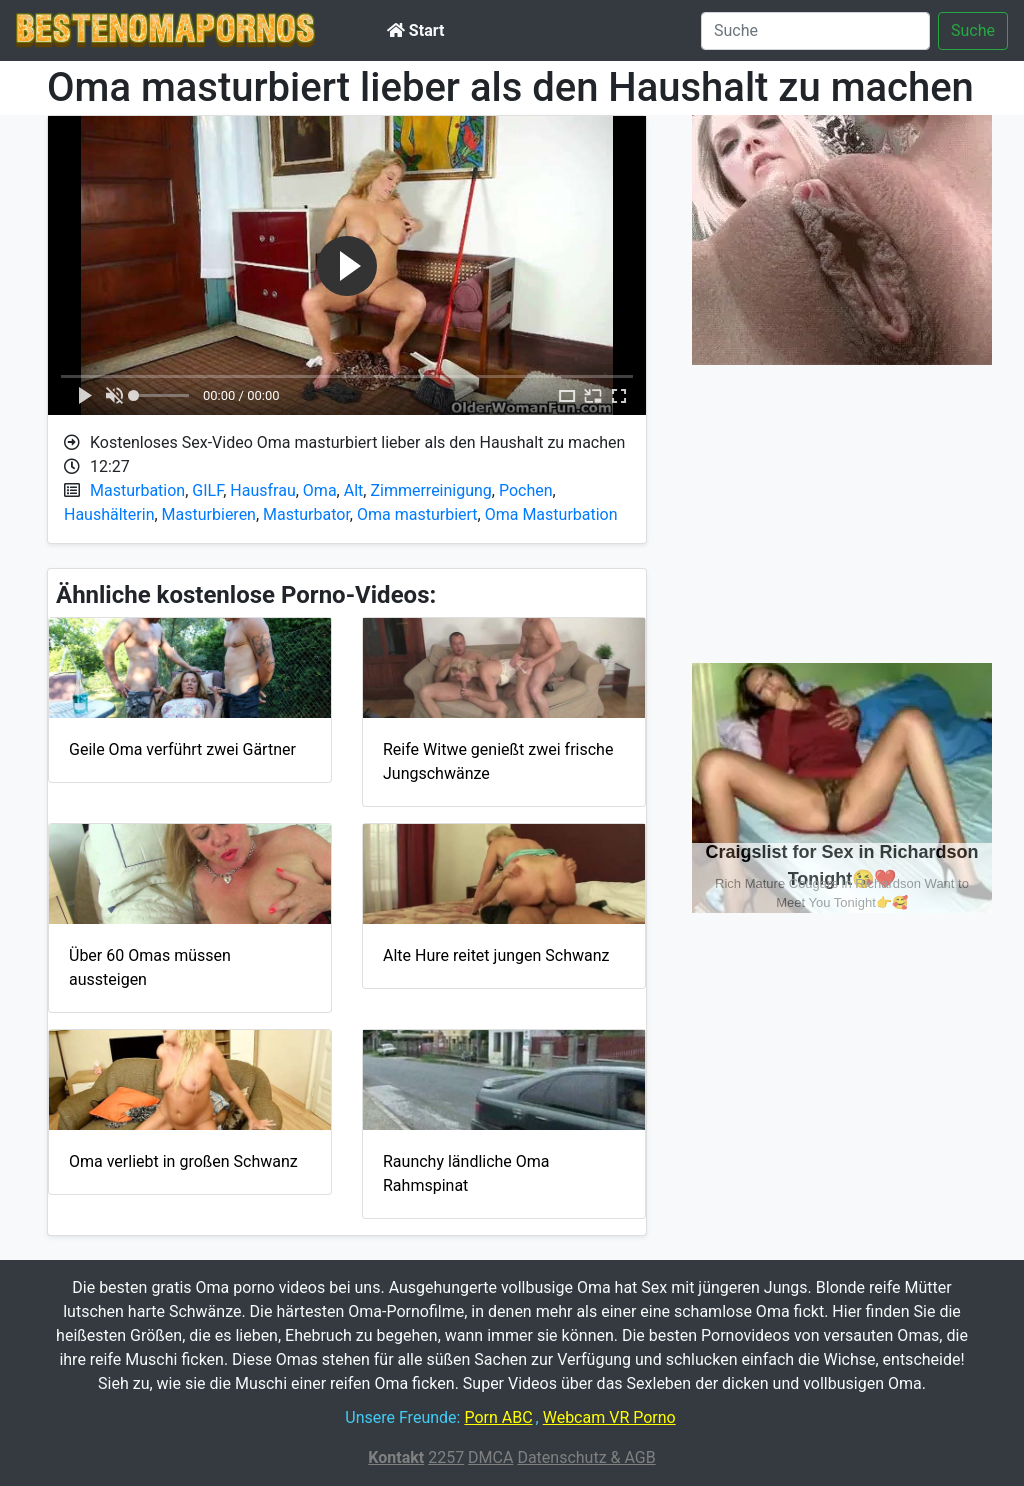 The height and width of the screenshot is (1486, 1024). I want to click on 2257, so click(446, 1457).